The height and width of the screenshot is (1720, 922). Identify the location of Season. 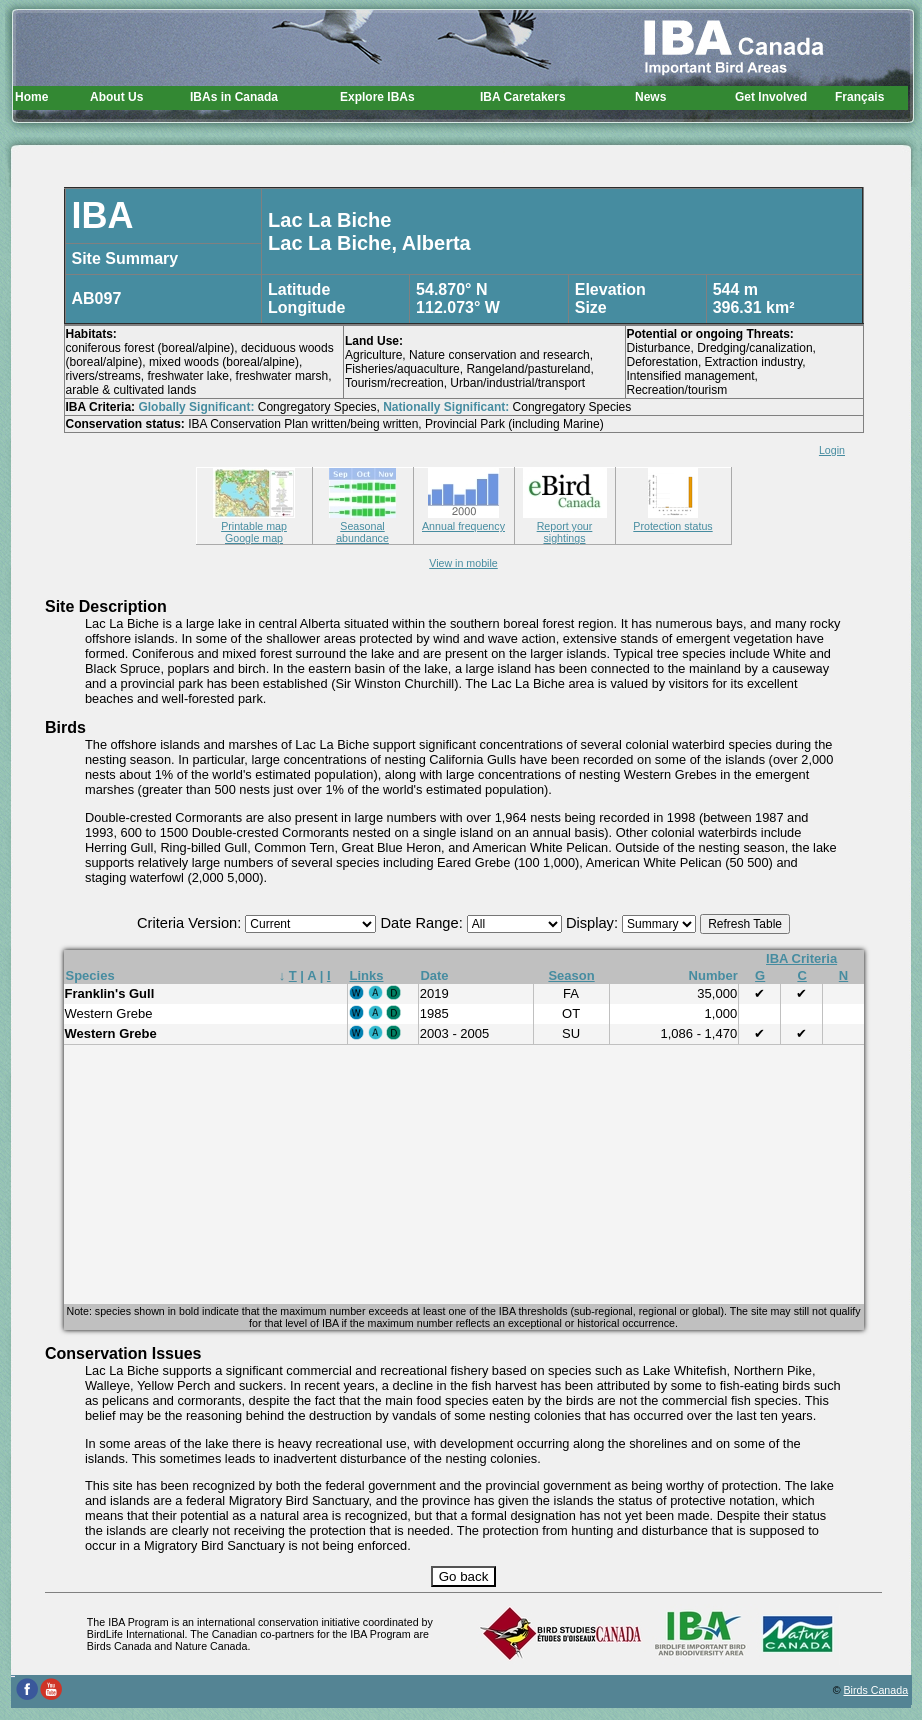
(571, 975).